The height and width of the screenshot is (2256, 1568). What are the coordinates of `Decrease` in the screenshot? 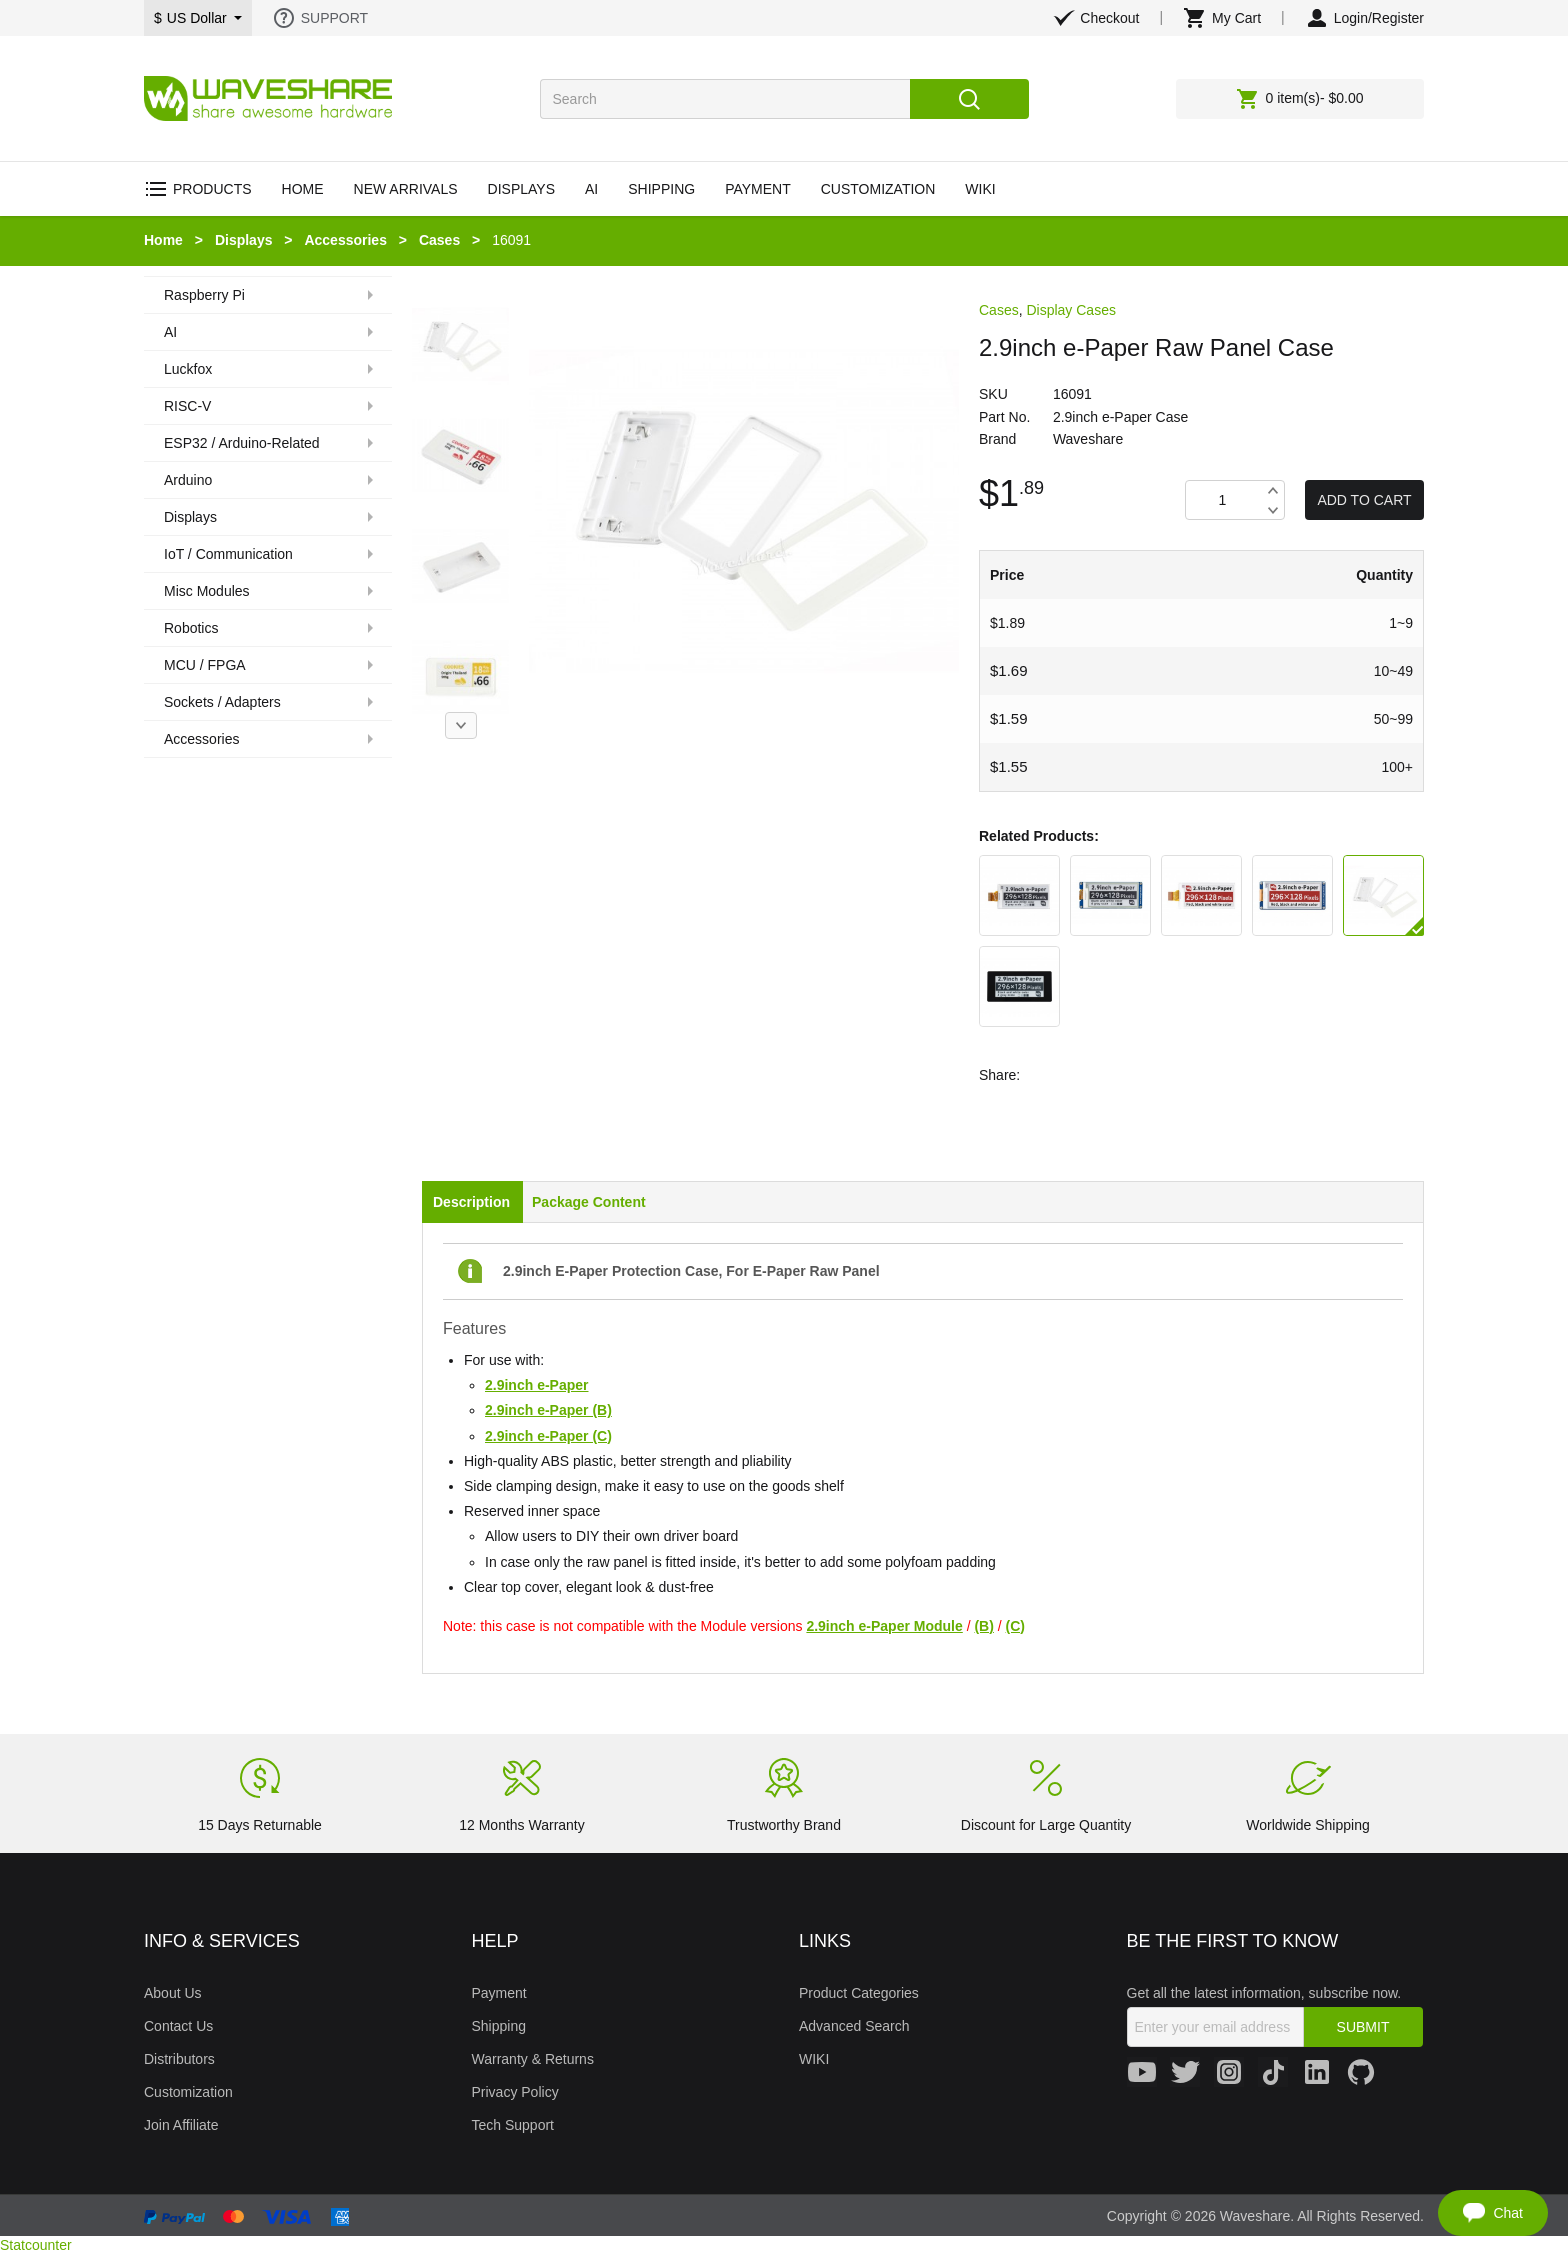 It's located at (1272, 510).